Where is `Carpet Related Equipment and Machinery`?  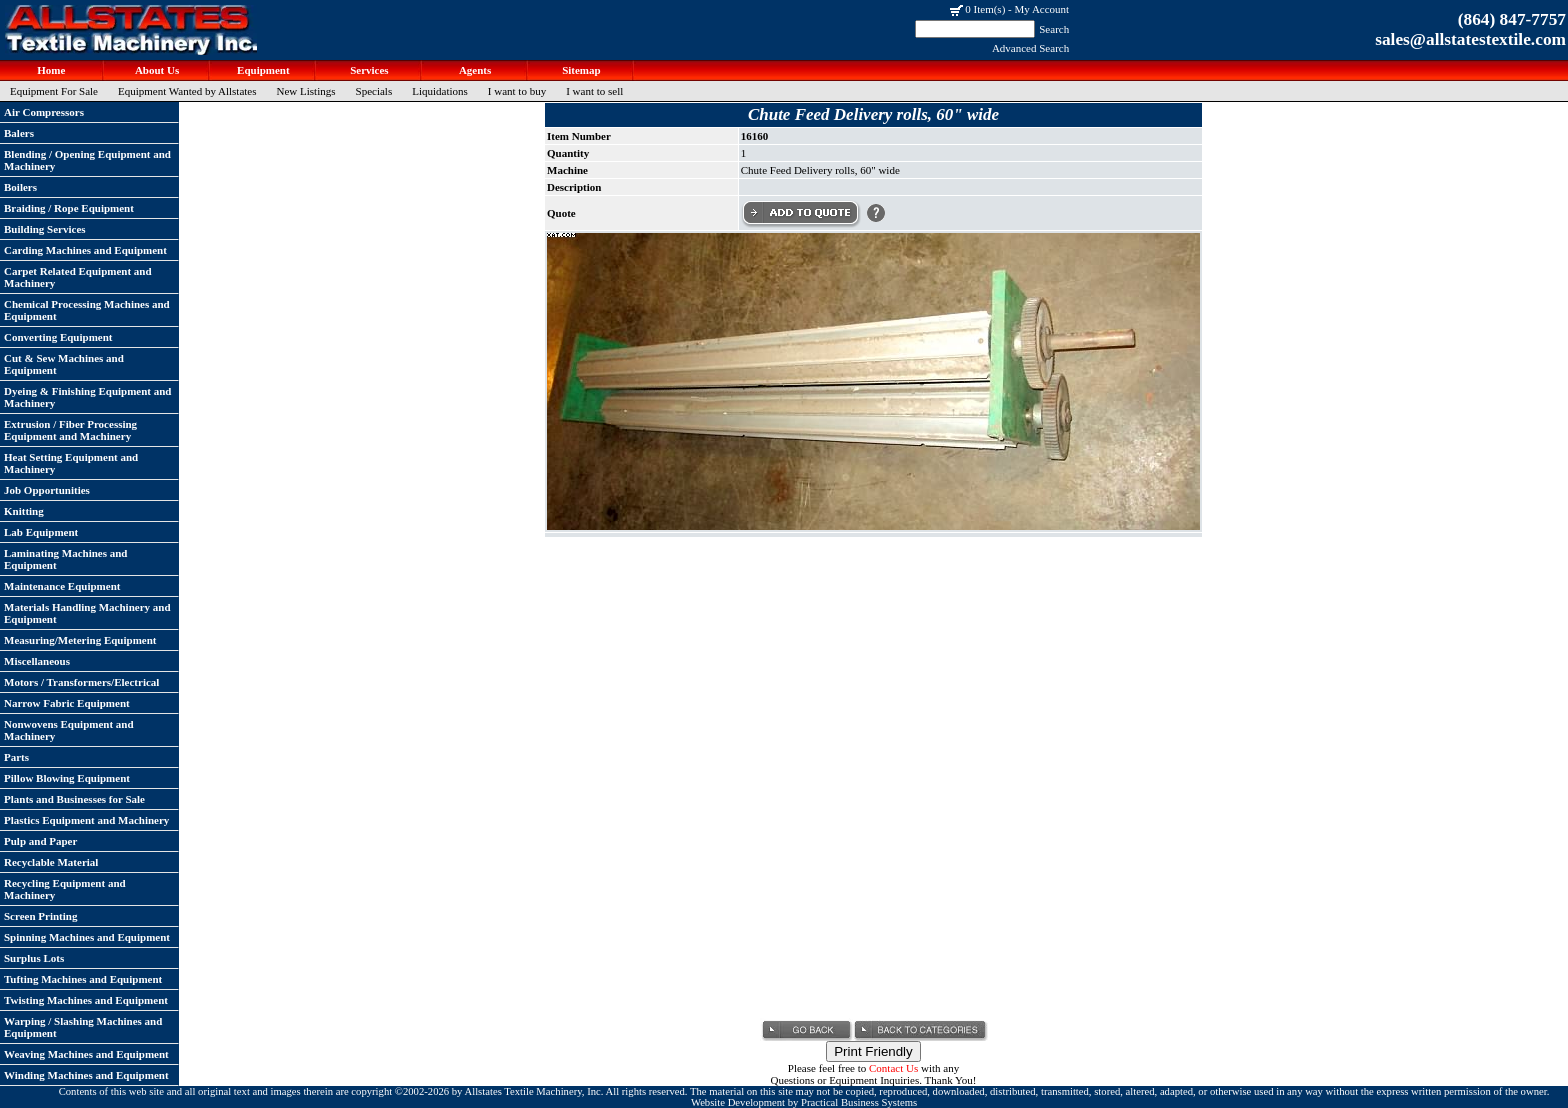
Carpet Related Equipment and Machinery is located at coordinates (78, 277).